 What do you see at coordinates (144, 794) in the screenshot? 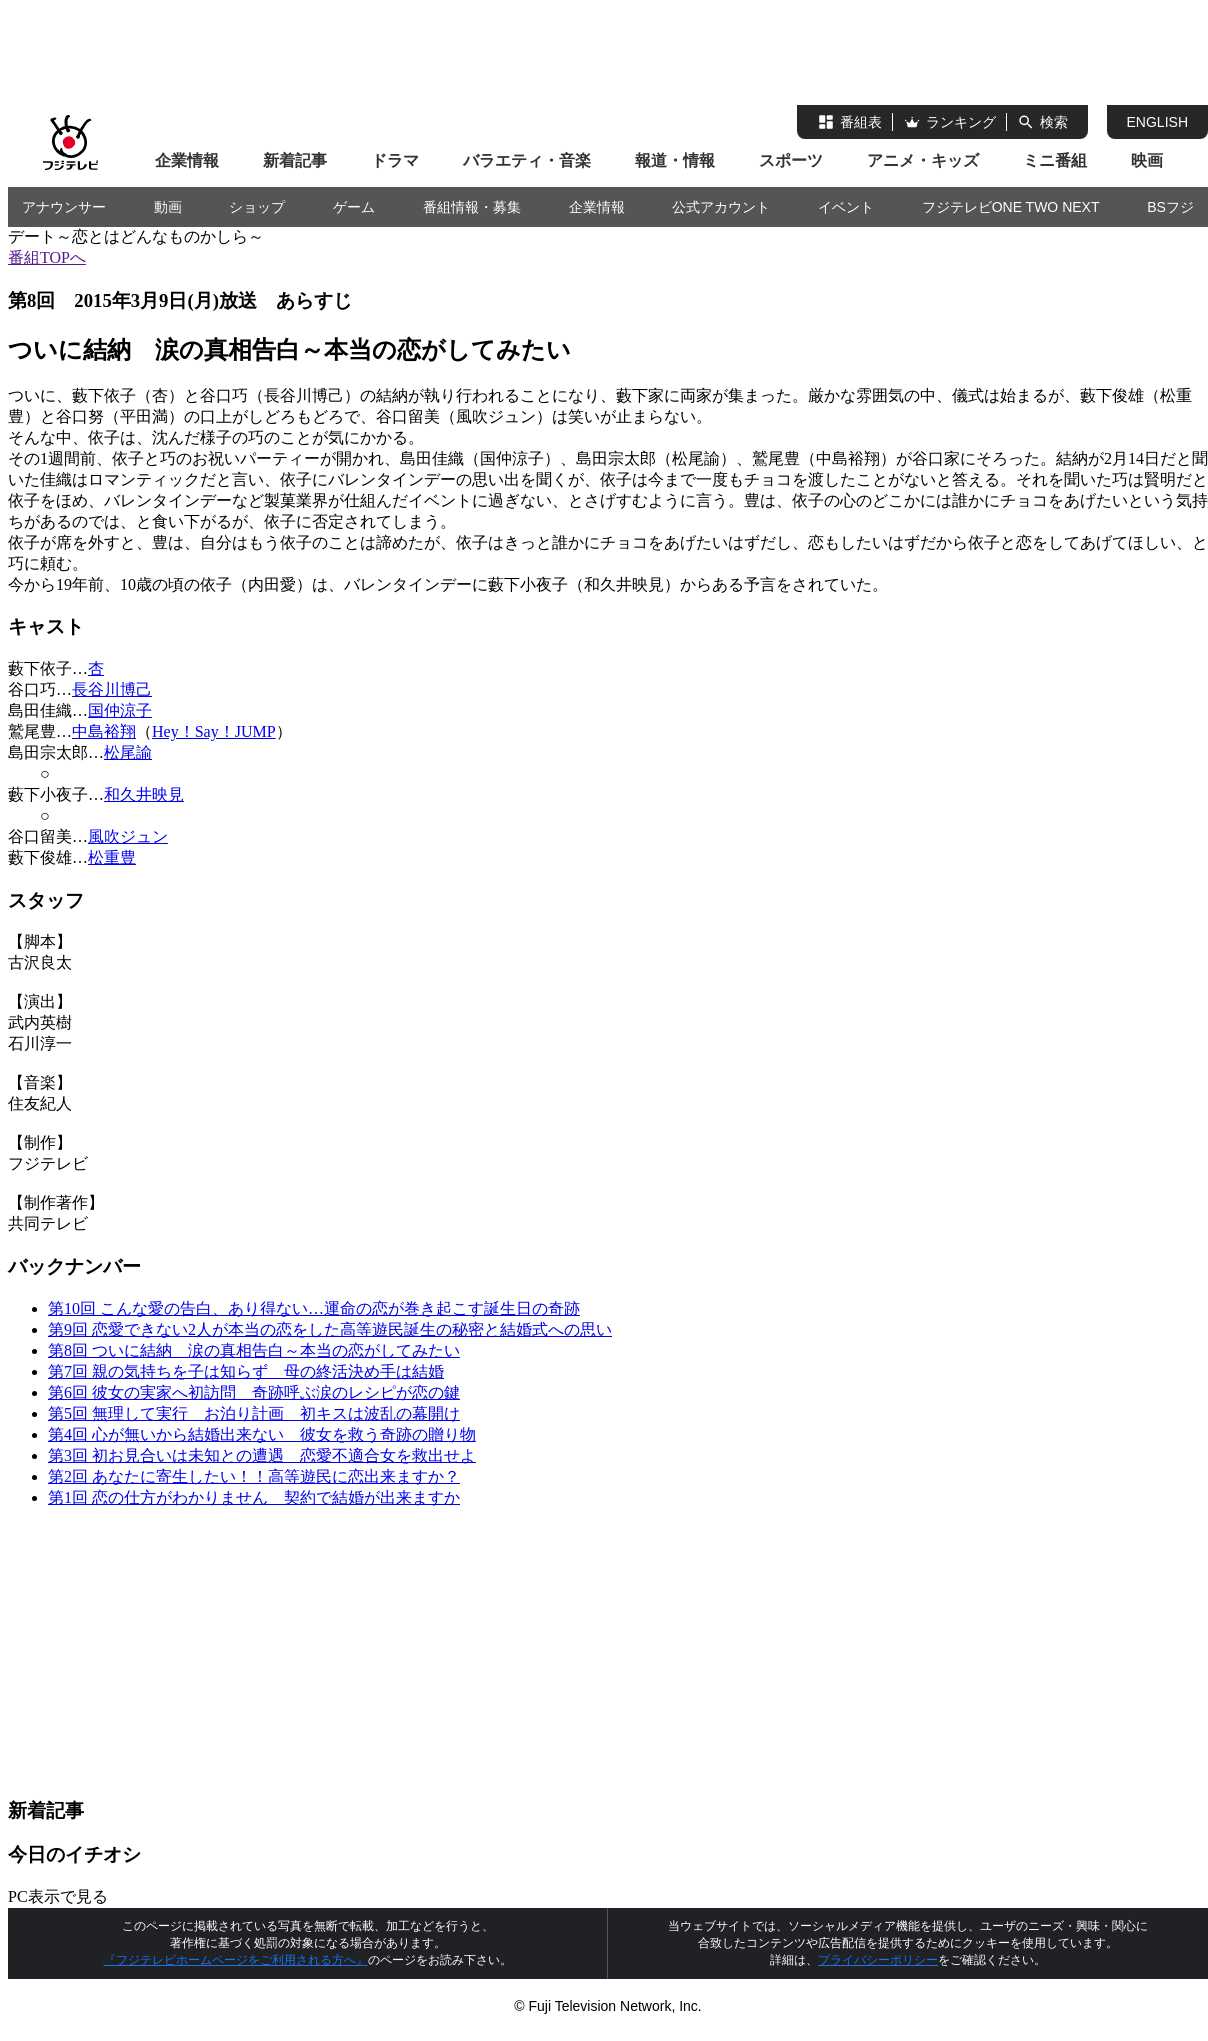
I see `和久井映見` at bounding box center [144, 794].